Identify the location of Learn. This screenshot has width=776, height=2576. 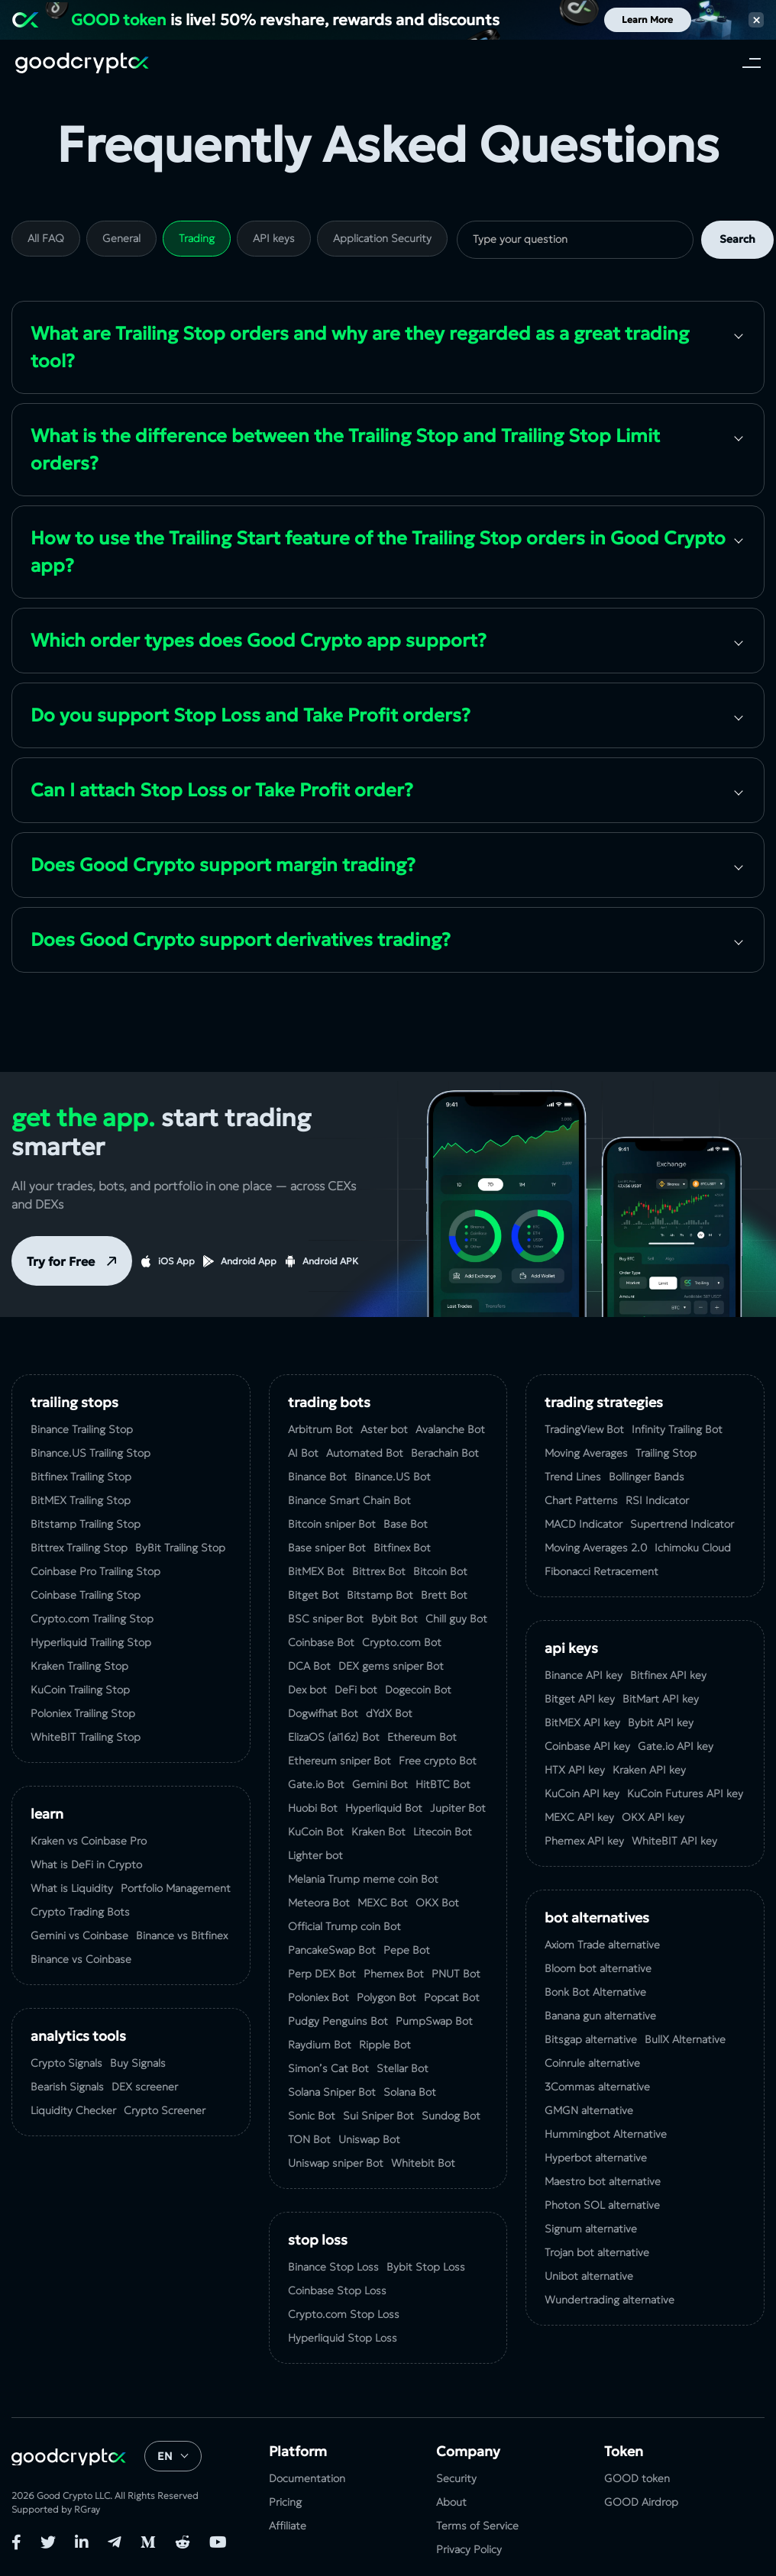
(47, 1813).